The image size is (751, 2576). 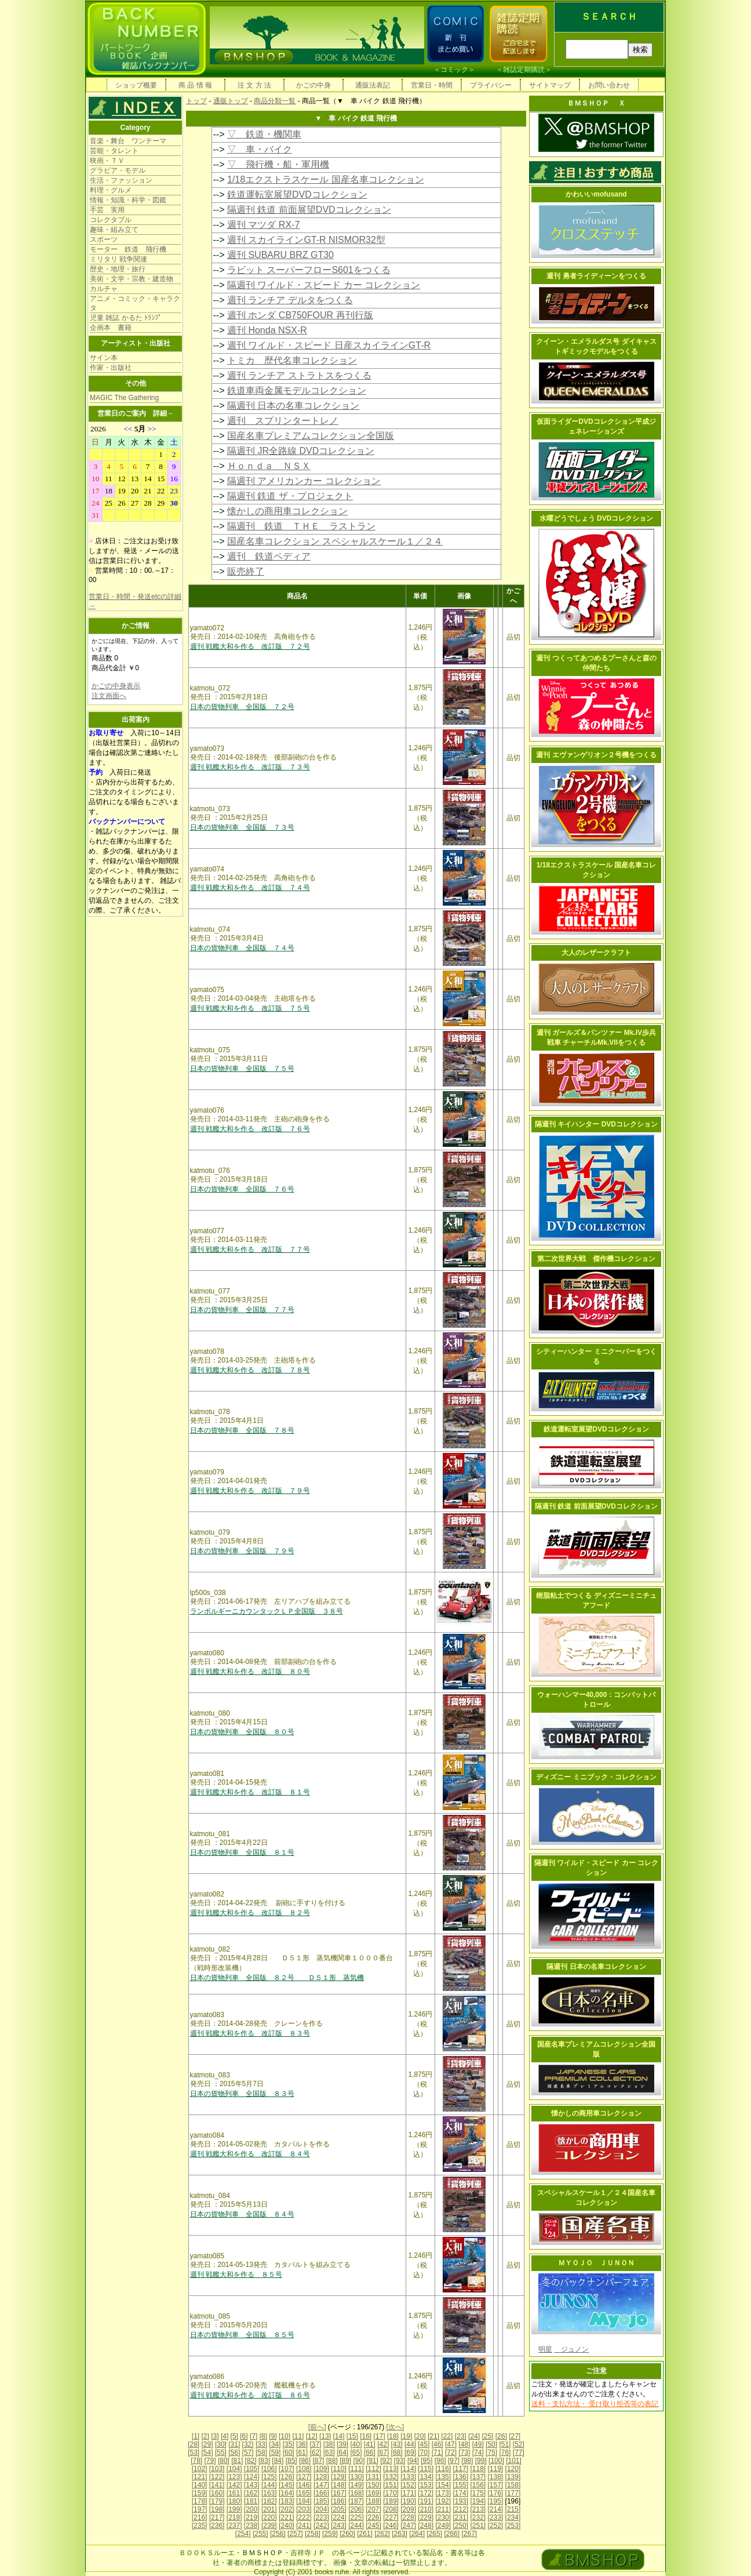 I want to click on スポーツ, so click(x=104, y=239).